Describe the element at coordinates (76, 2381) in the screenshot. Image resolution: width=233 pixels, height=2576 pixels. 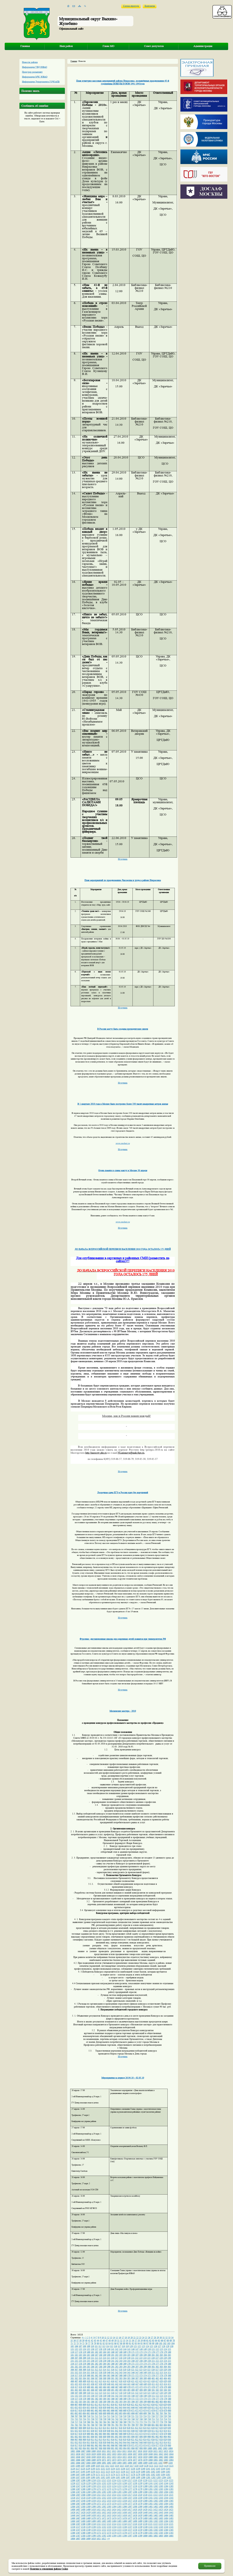
I see `407` at that location.